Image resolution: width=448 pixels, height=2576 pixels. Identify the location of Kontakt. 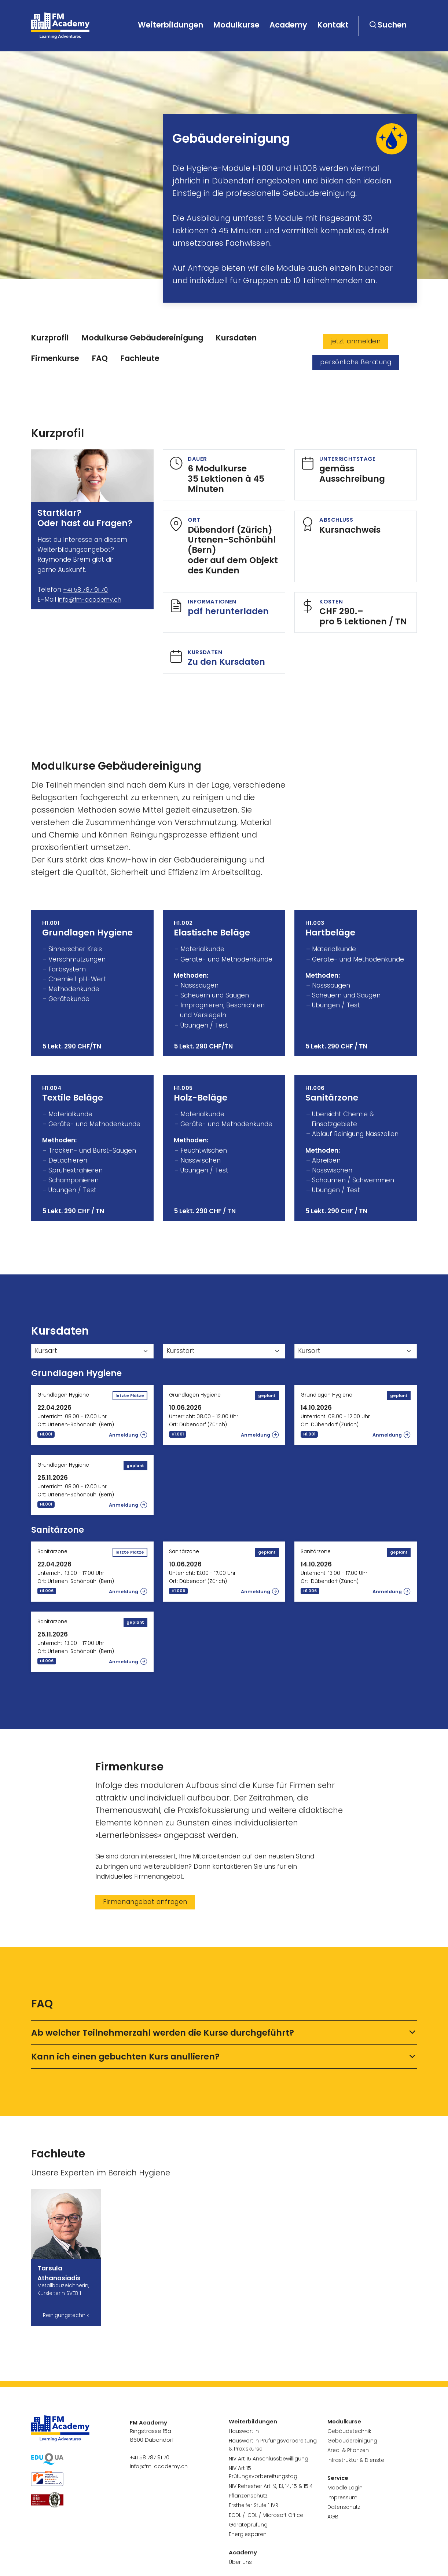
(333, 24).